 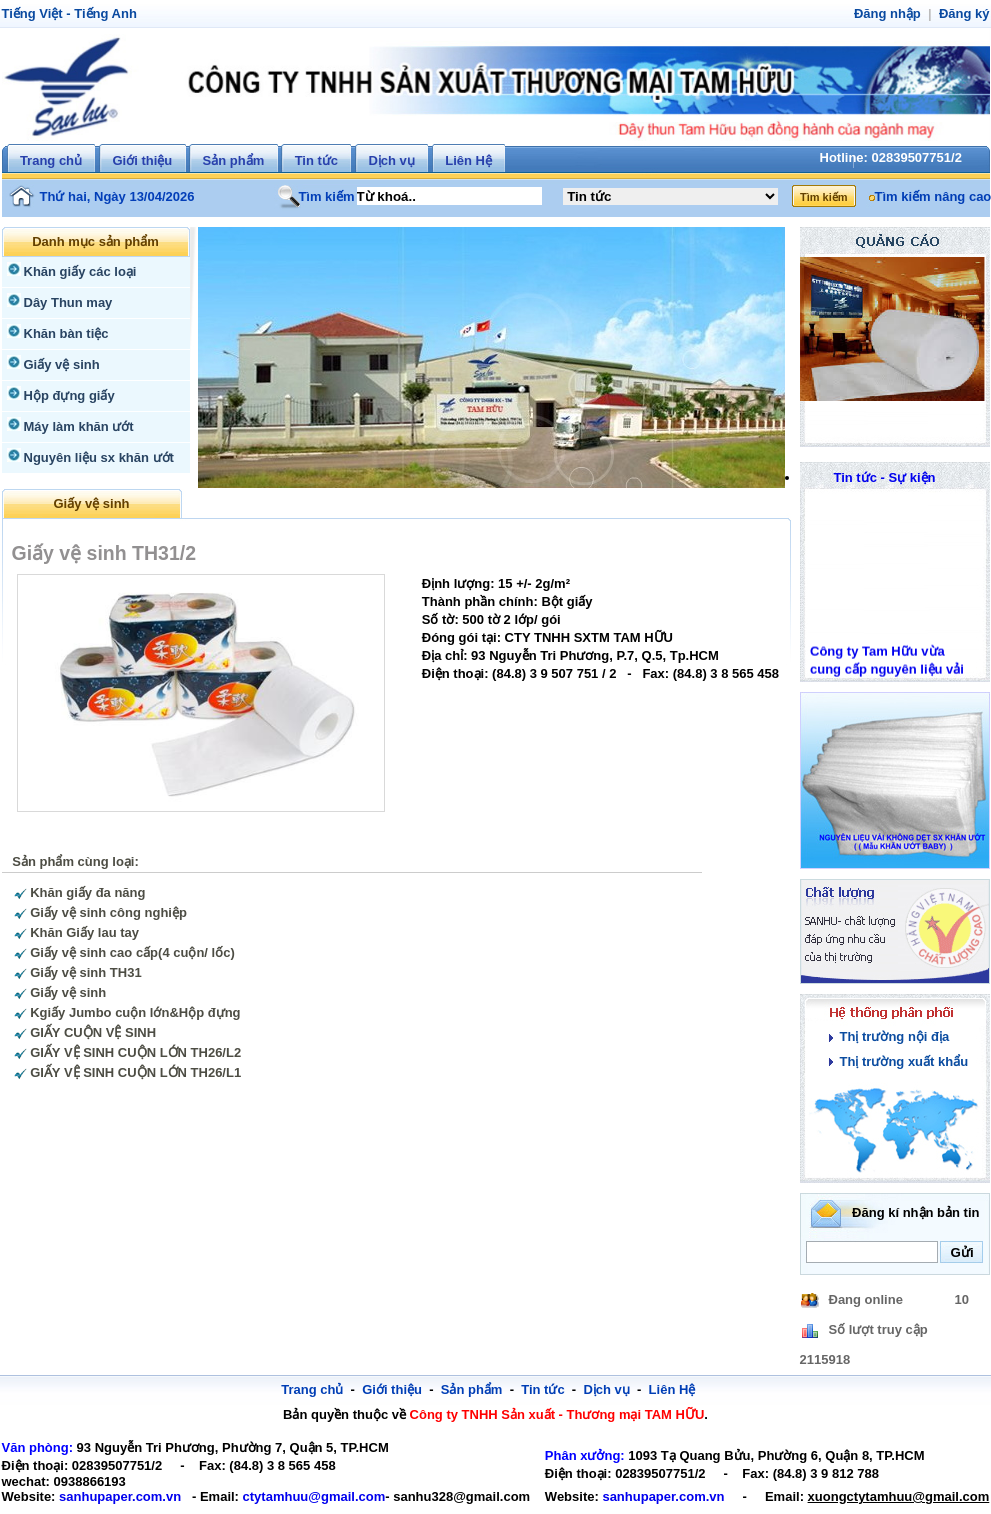 I want to click on Đăng ký, so click(x=966, y=13).